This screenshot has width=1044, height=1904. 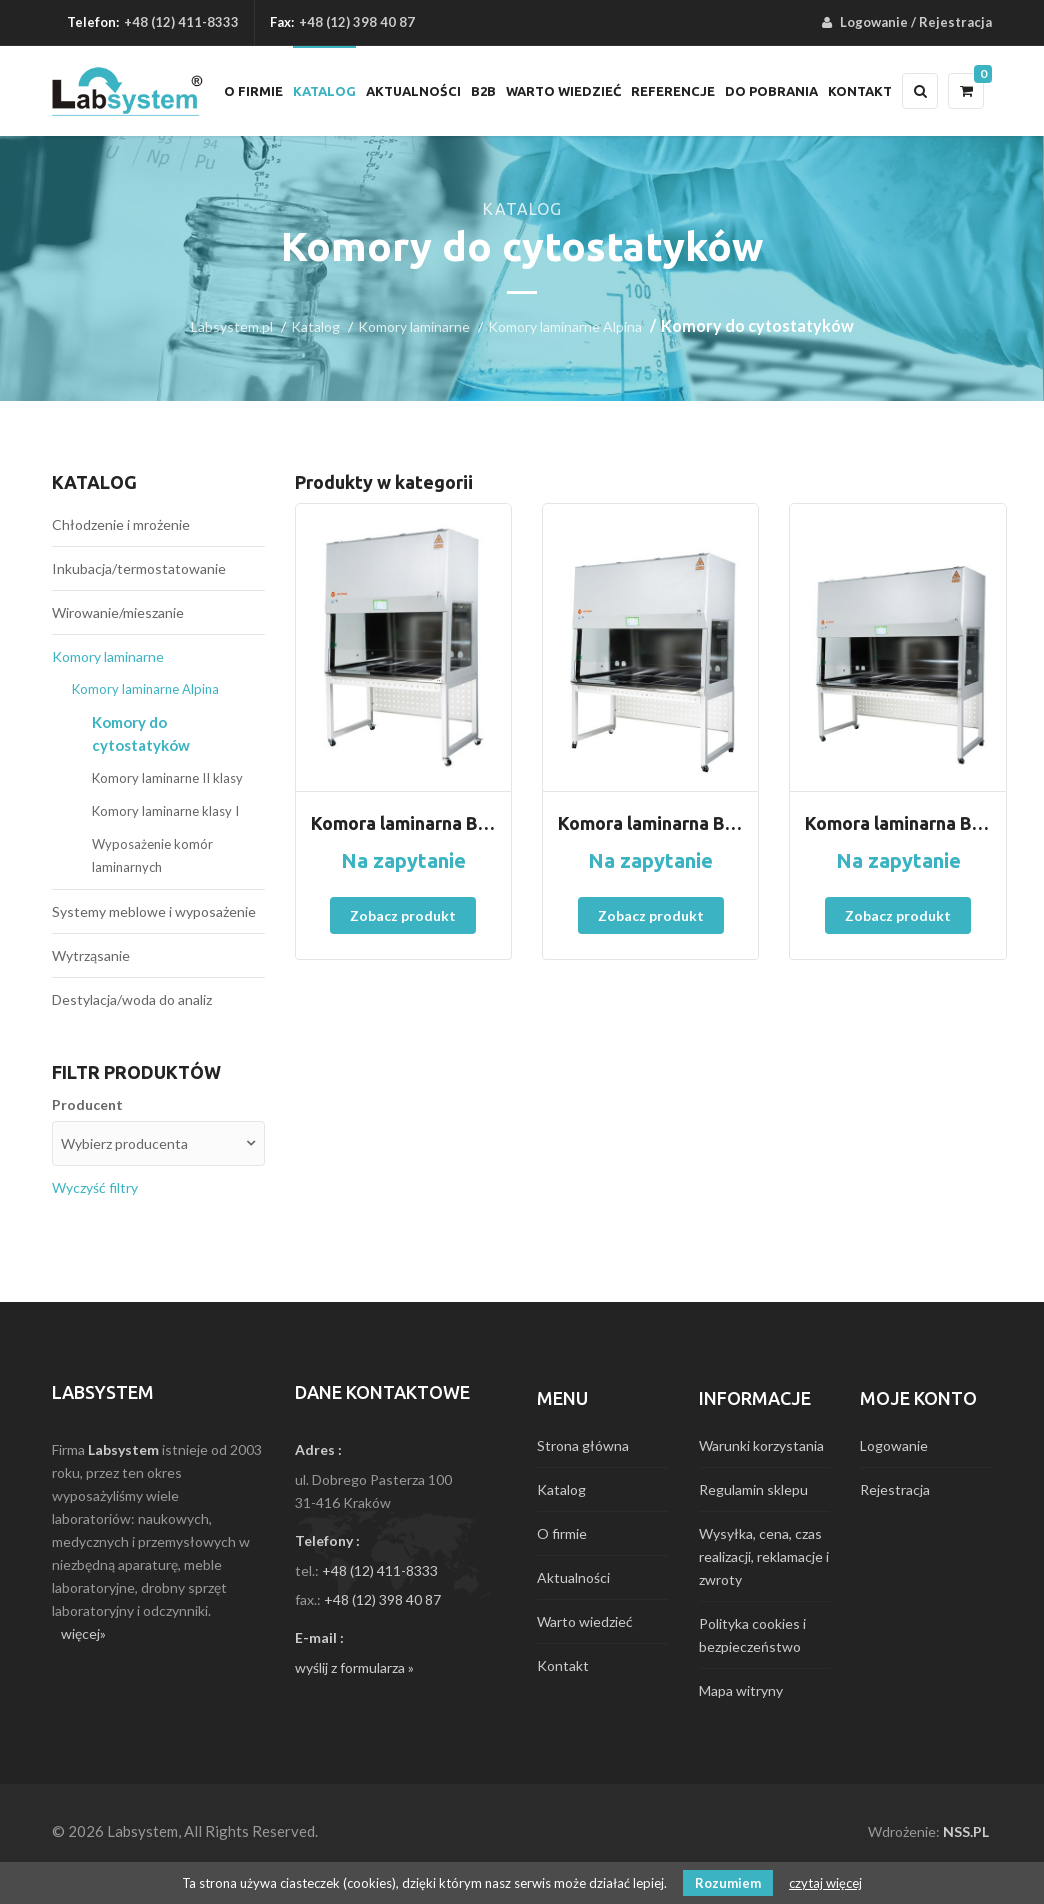 I want to click on czytaj więcej, so click(x=825, y=1883).